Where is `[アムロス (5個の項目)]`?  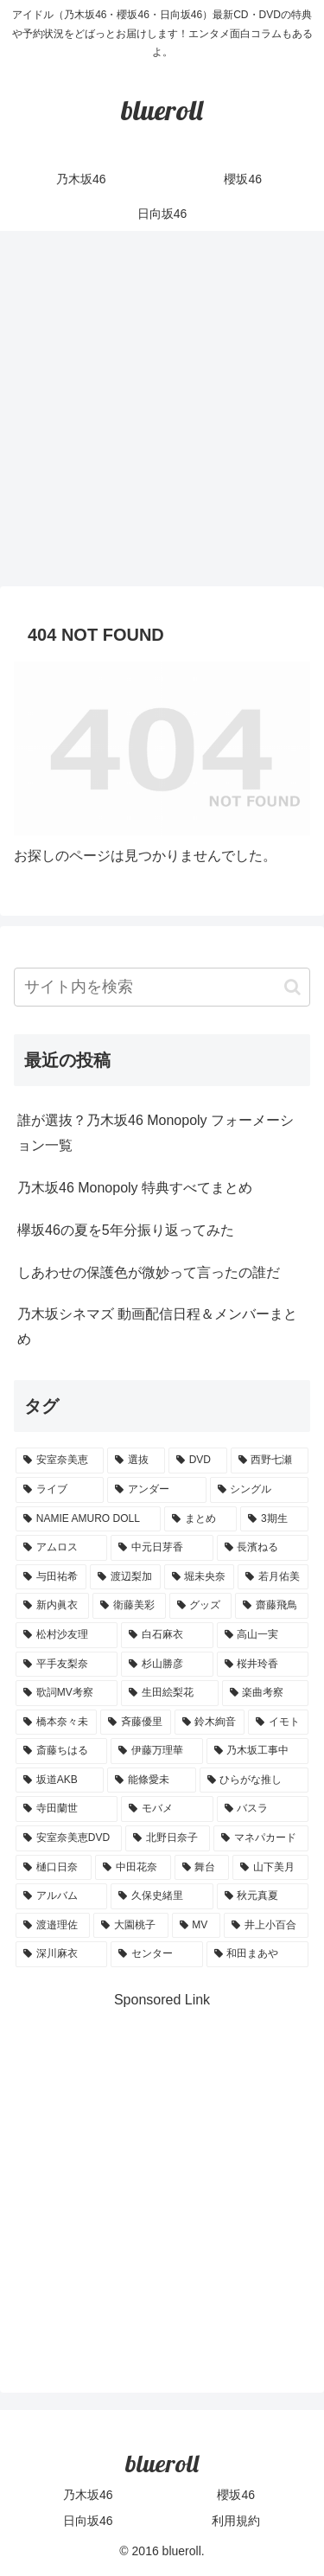
[アムロス (5個の項目)] is located at coordinates (61, 1548).